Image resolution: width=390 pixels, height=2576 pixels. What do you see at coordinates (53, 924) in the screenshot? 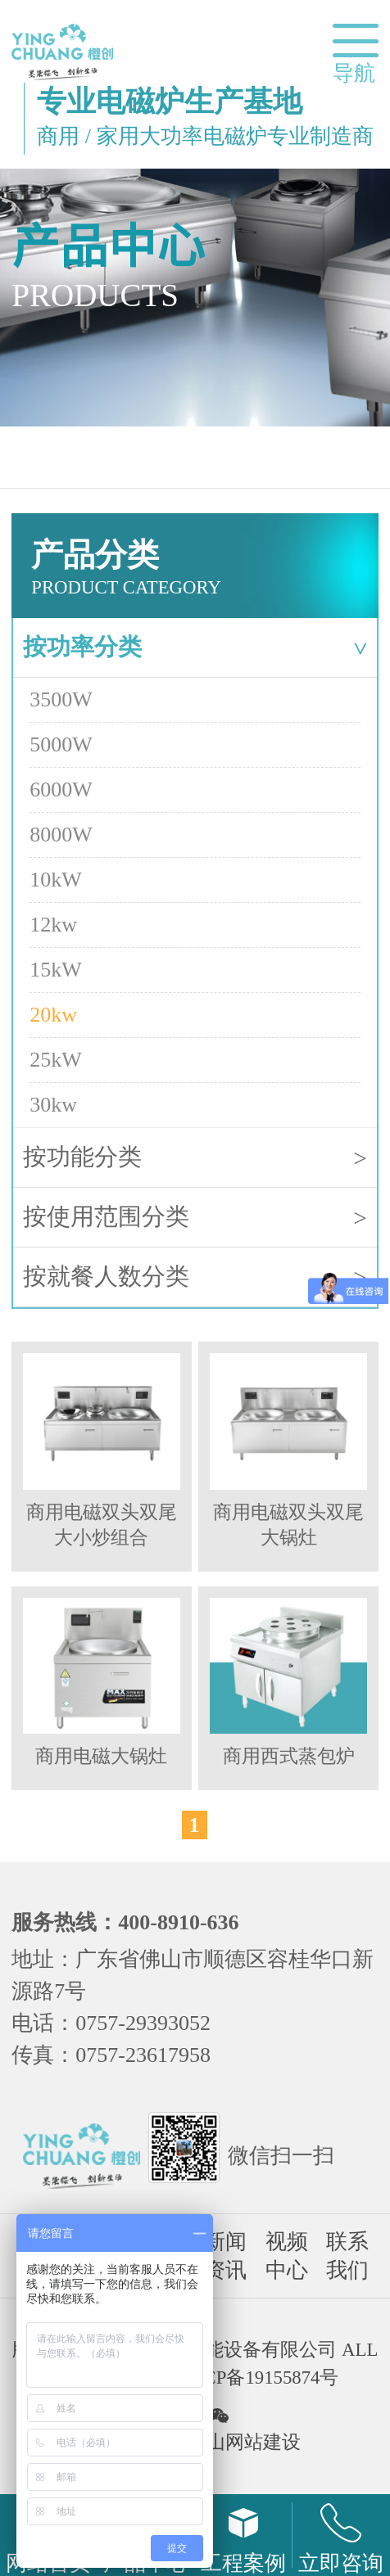
I see `12kw` at bounding box center [53, 924].